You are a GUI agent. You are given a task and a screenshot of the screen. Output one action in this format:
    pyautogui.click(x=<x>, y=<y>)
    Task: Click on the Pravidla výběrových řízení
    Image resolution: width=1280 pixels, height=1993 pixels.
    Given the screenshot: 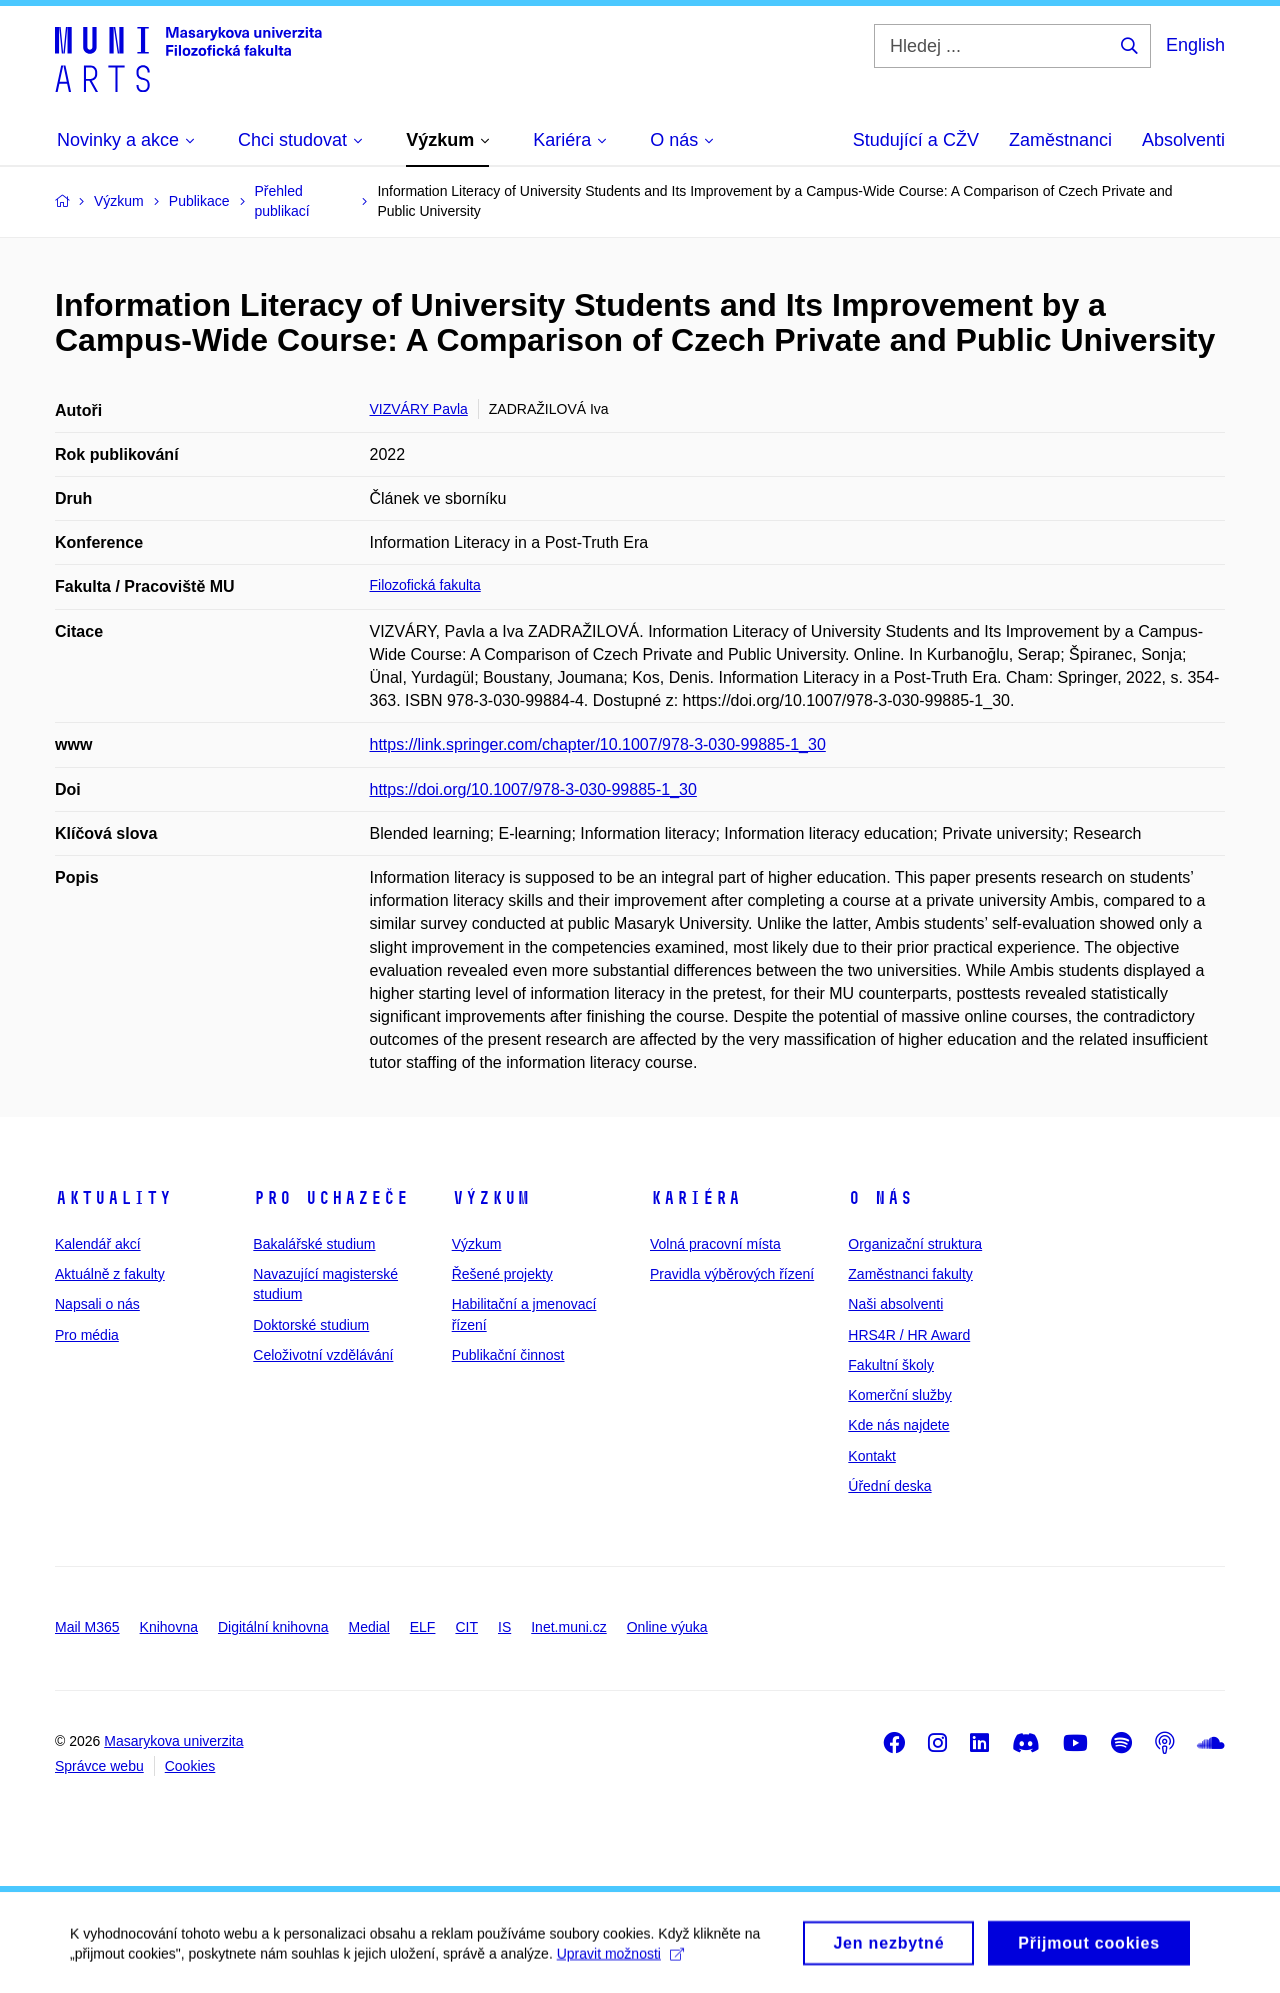 What is the action you would take?
    pyautogui.click(x=732, y=1274)
    